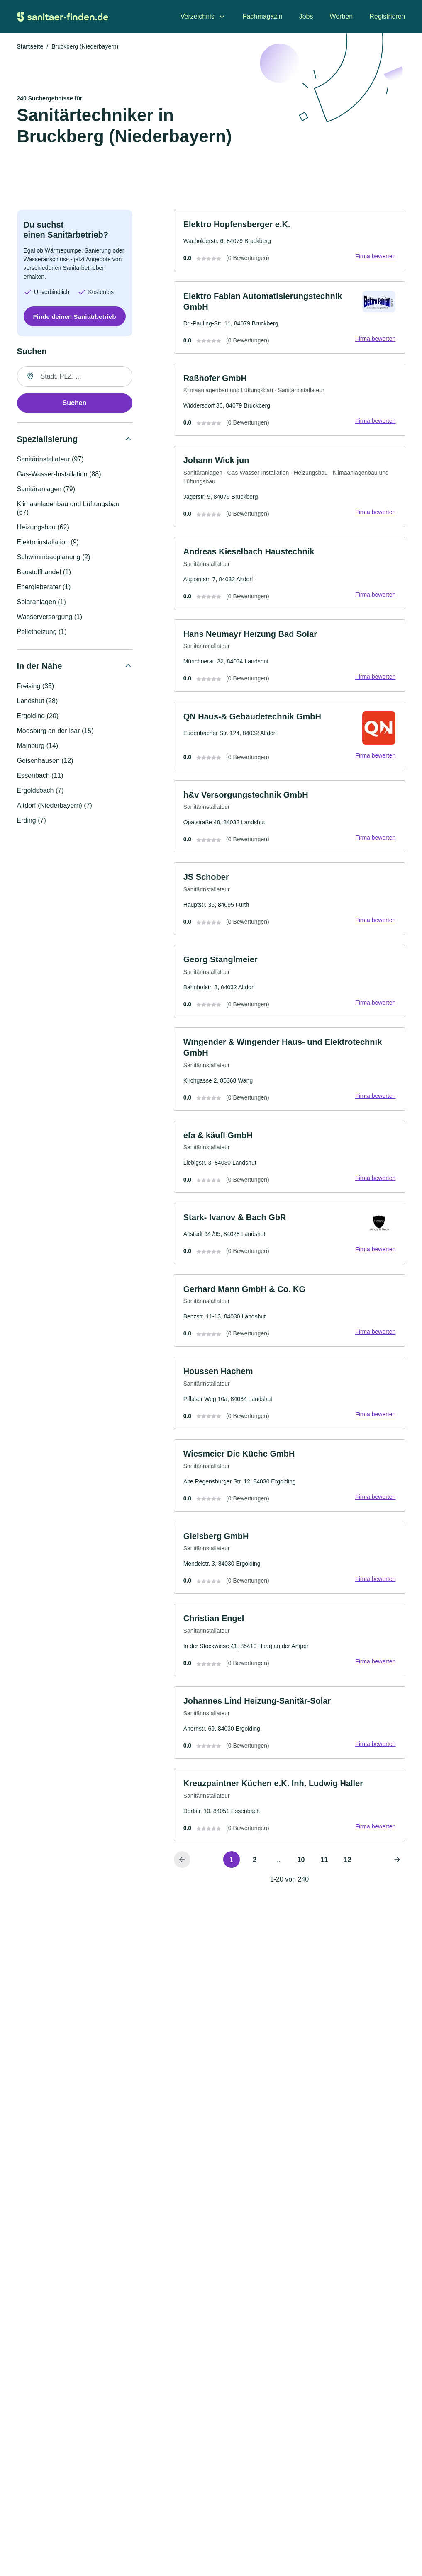 The height and width of the screenshot is (2576, 422). What do you see at coordinates (45, 761) in the screenshot?
I see `Geisenhausen (12)` at bounding box center [45, 761].